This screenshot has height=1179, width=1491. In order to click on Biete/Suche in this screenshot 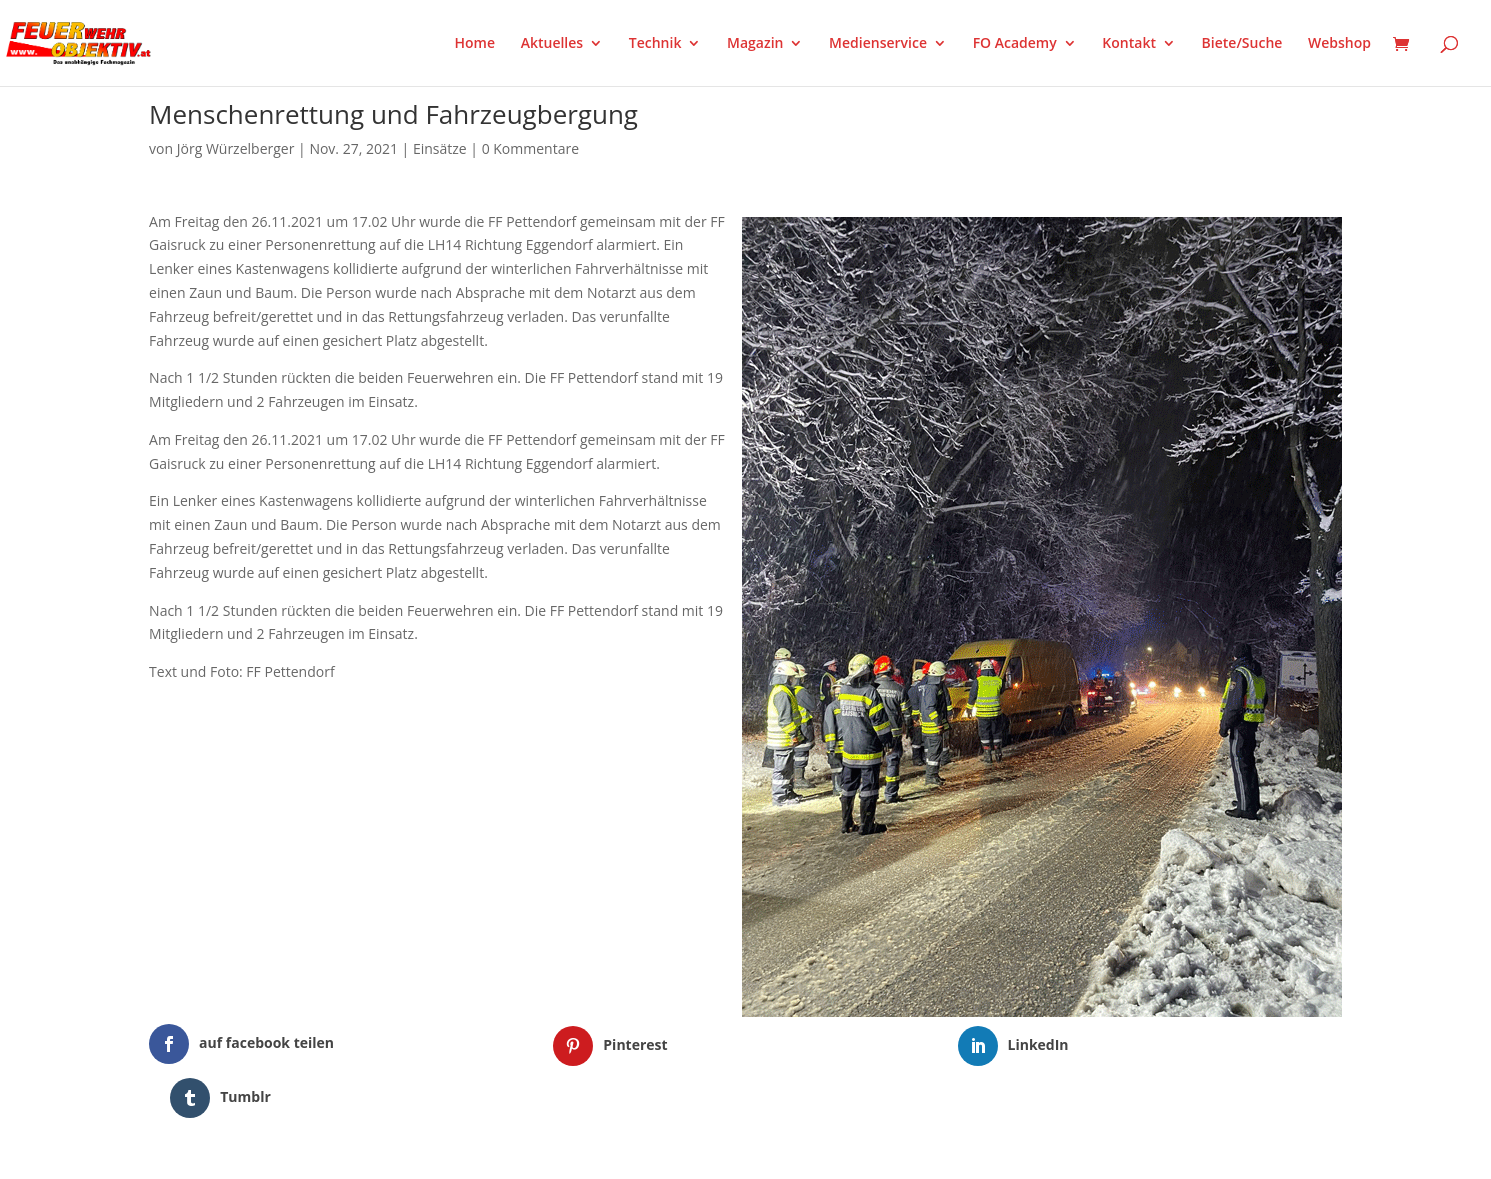, I will do `click(1242, 44)`.